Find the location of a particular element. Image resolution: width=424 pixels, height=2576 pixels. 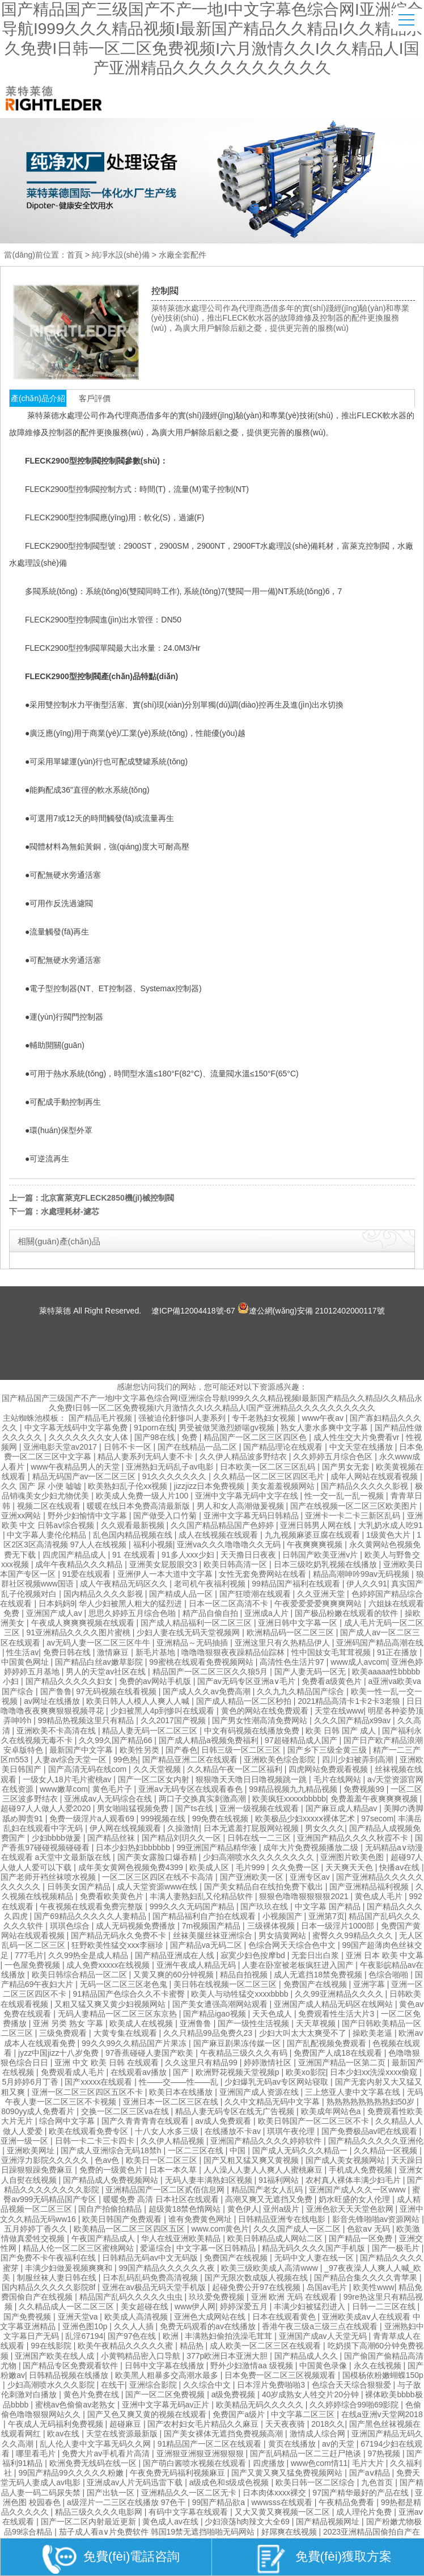

国产成人无码久久久精品一 is located at coordinates (301, 2150).